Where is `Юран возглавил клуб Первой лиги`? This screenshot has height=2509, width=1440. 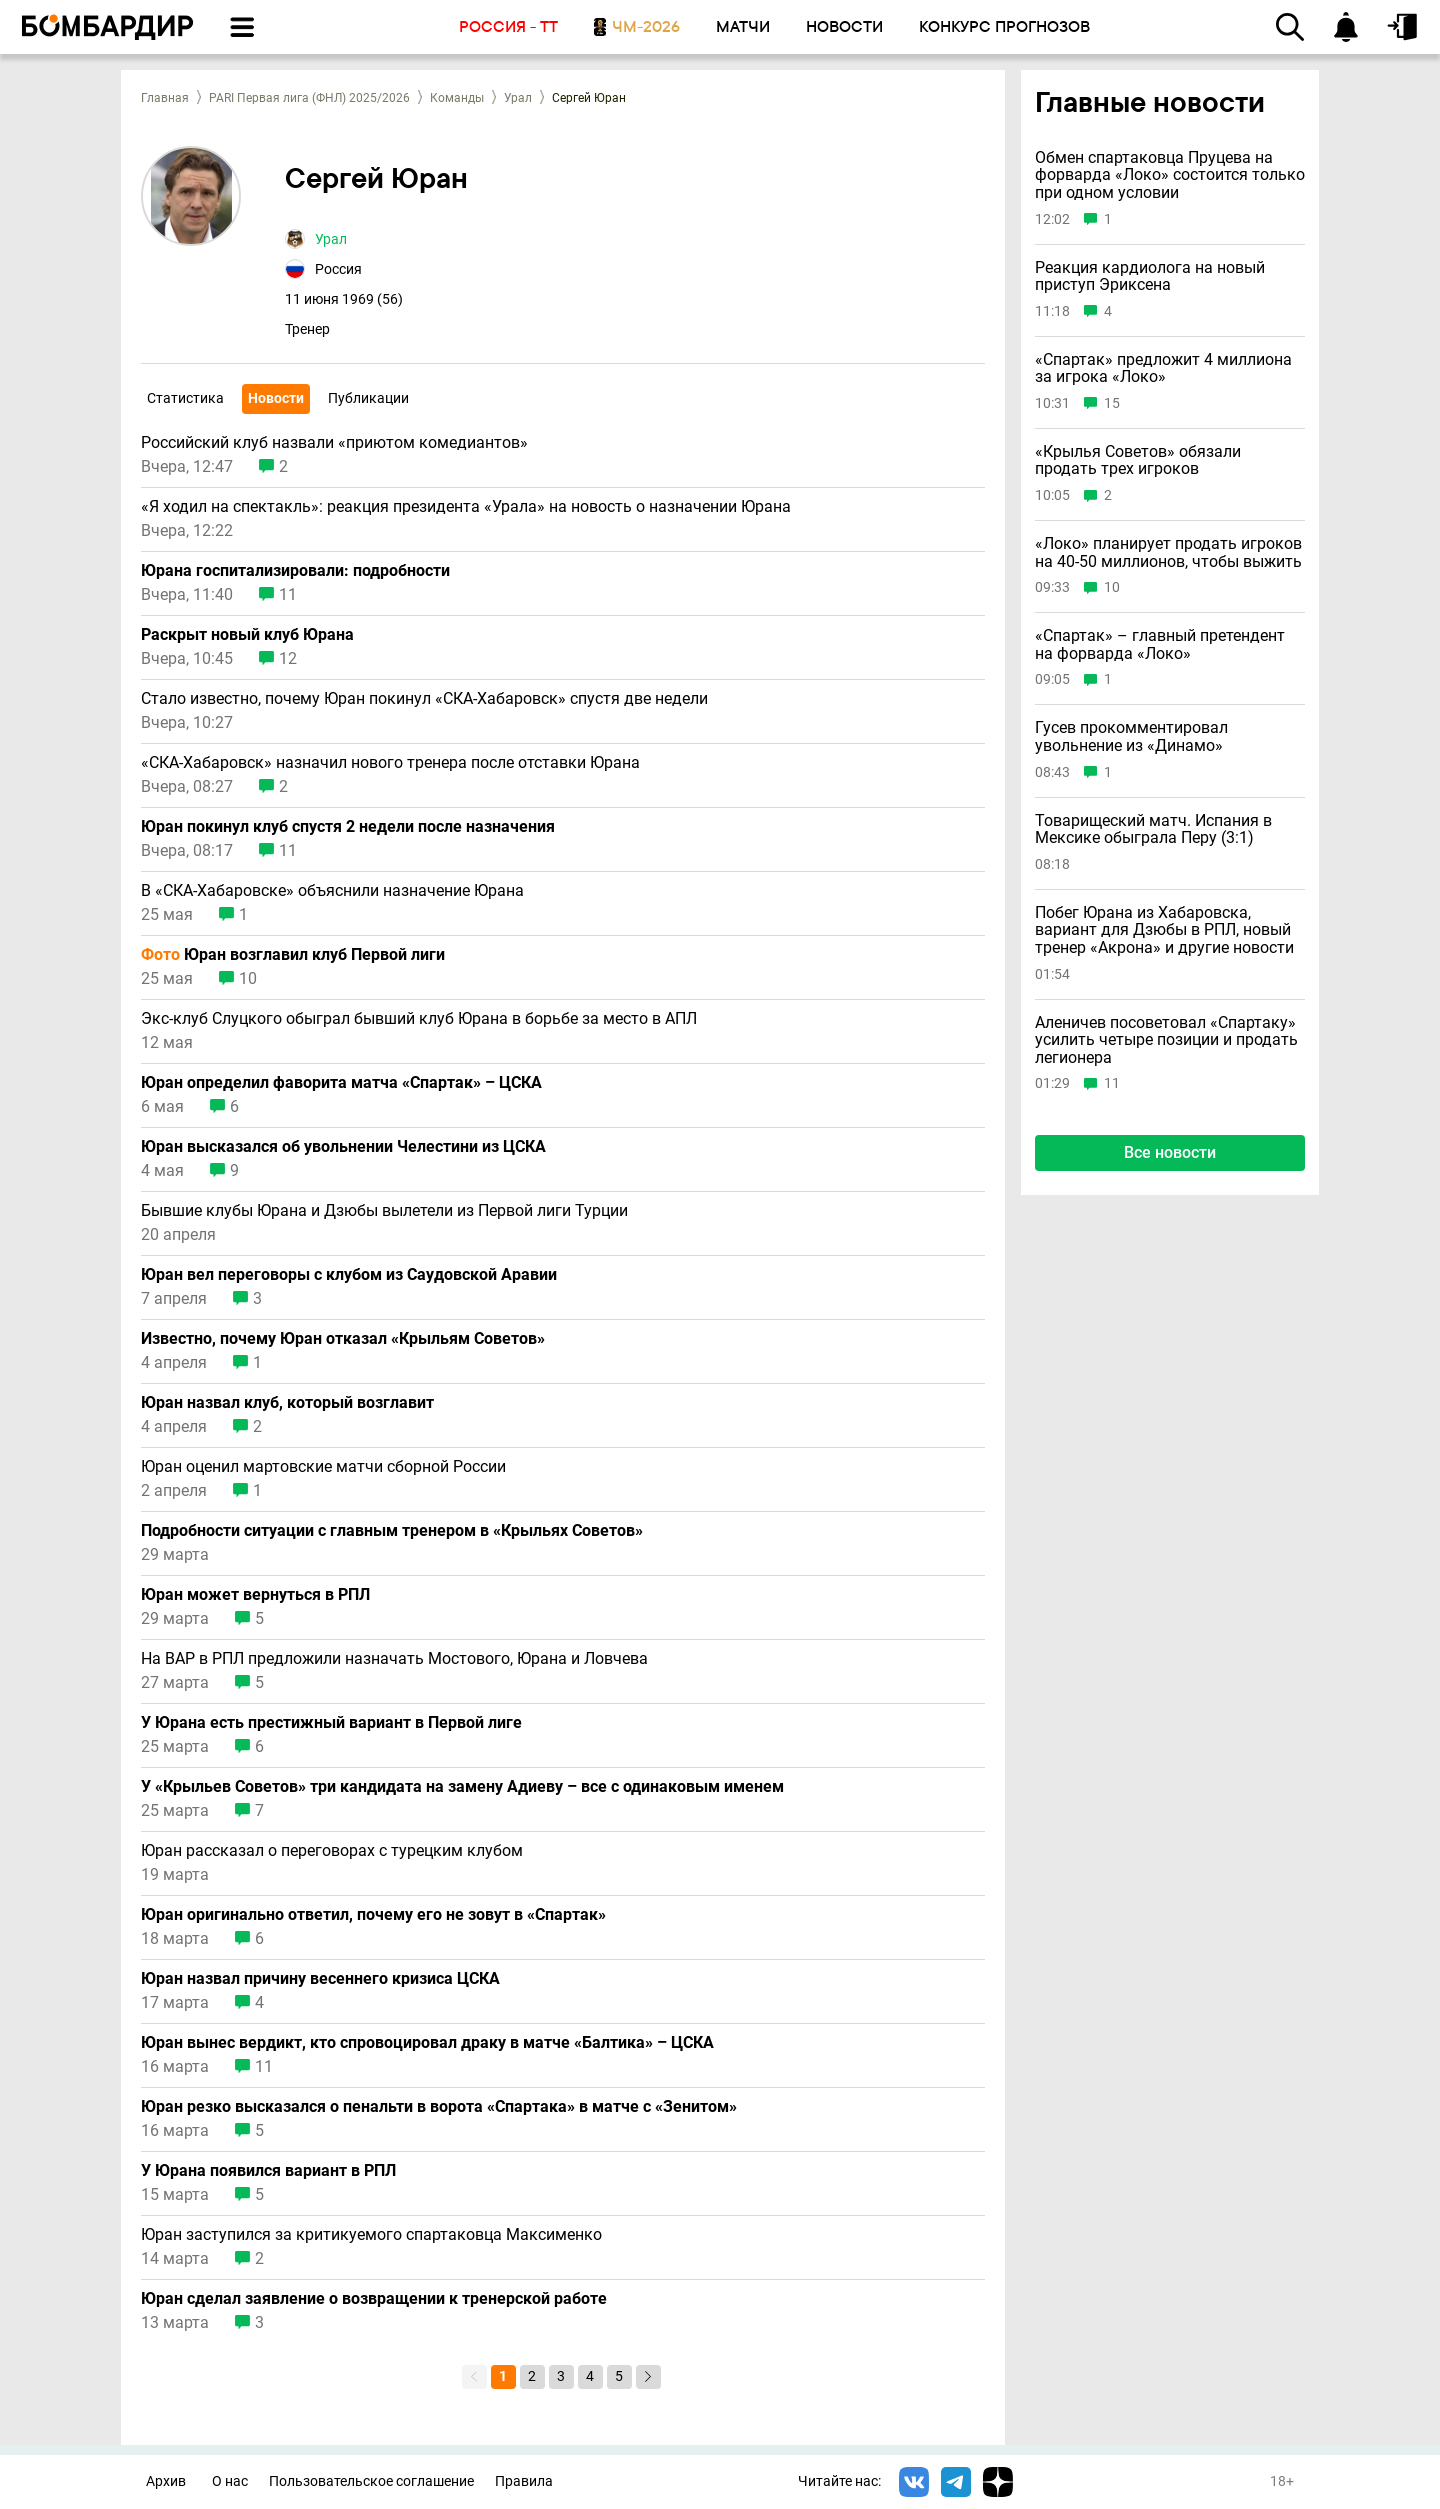
Юран возглавил клуб Первой лиги is located at coordinates (293, 955).